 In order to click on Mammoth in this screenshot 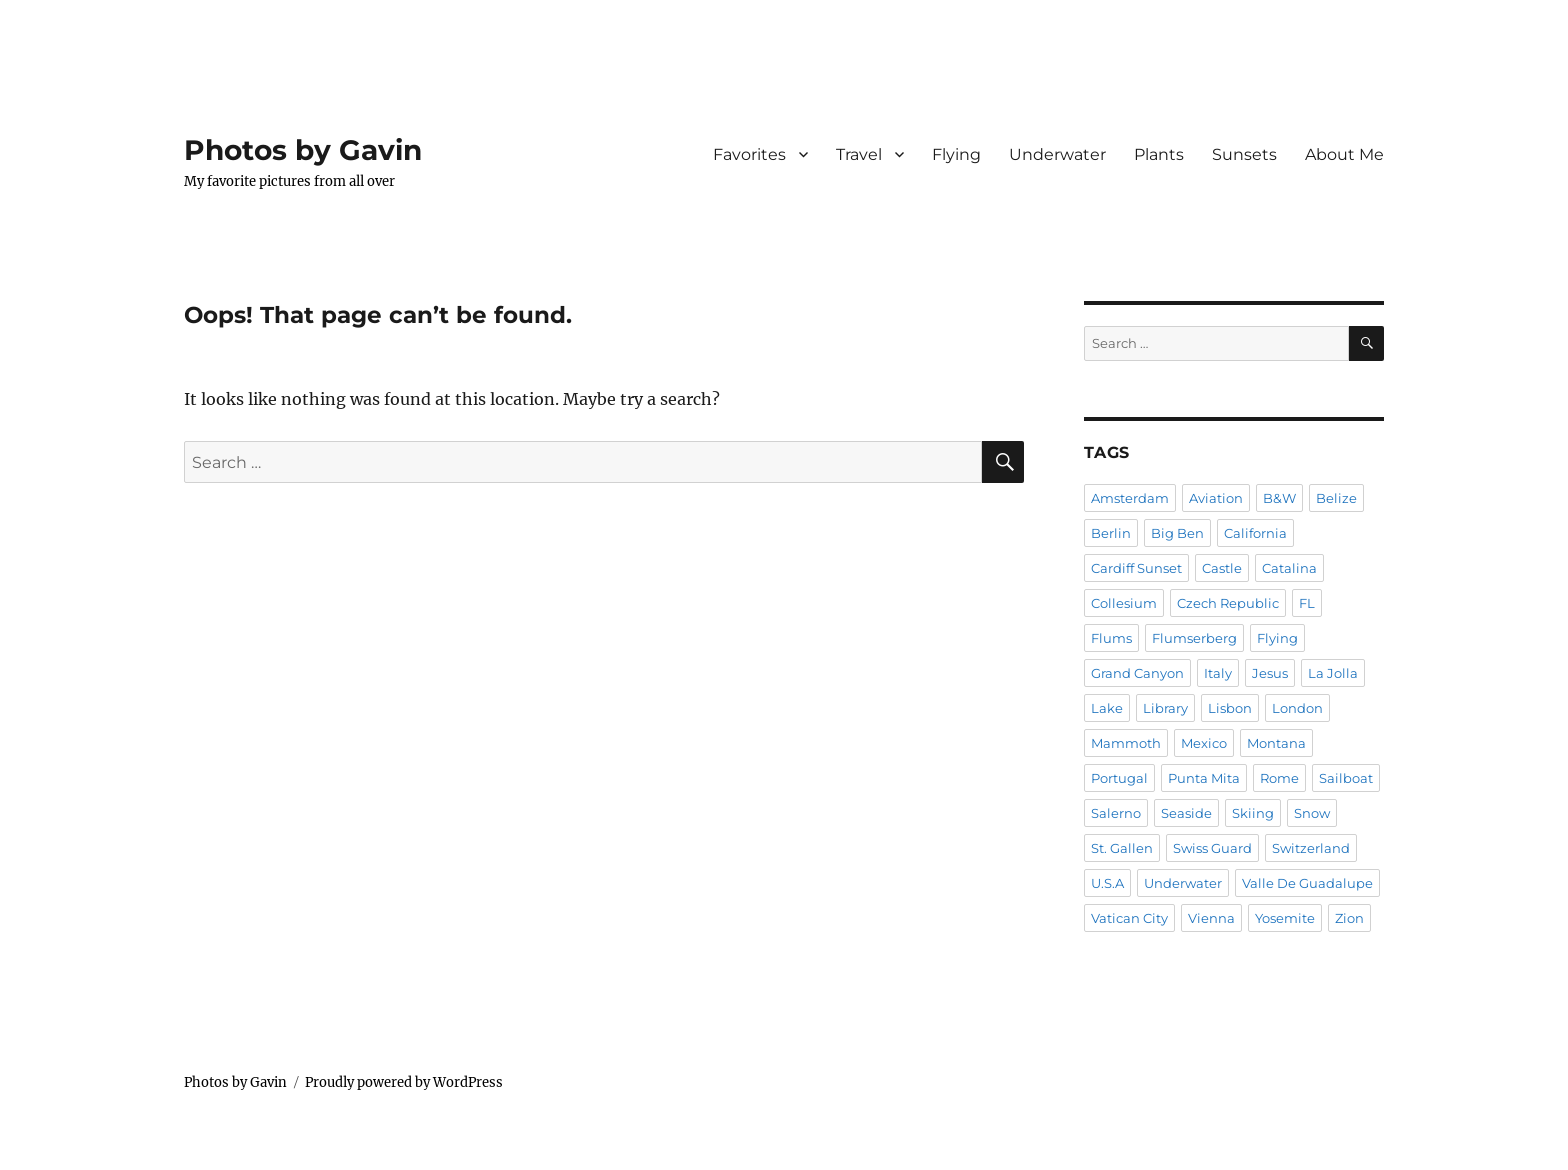, I will do `click(1126, 743)`.